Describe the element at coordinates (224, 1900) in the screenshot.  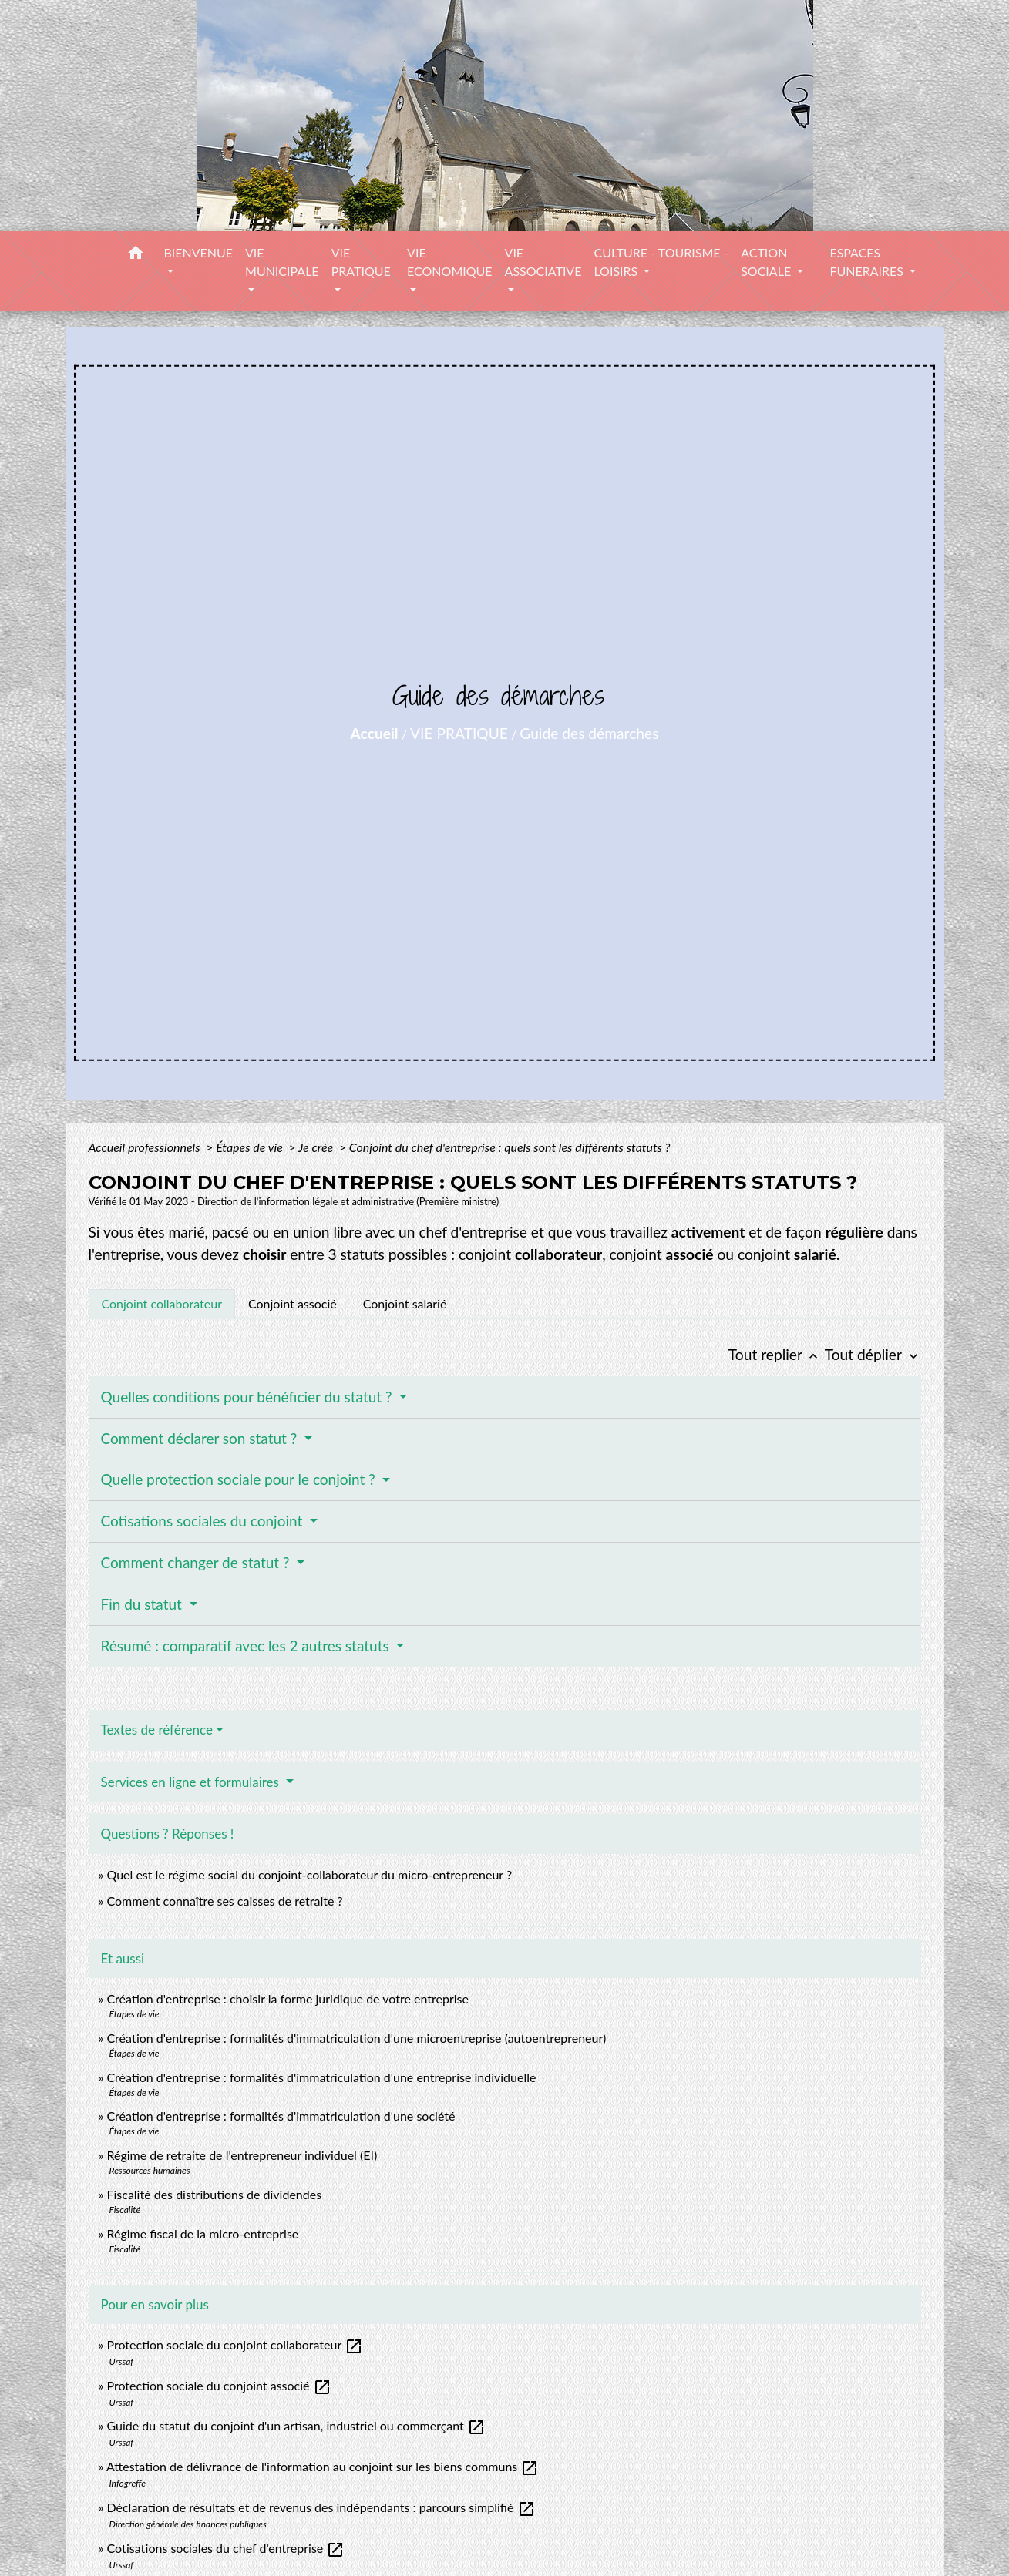
I see `Comment connaître ses caisses de retraite ?` at that location.